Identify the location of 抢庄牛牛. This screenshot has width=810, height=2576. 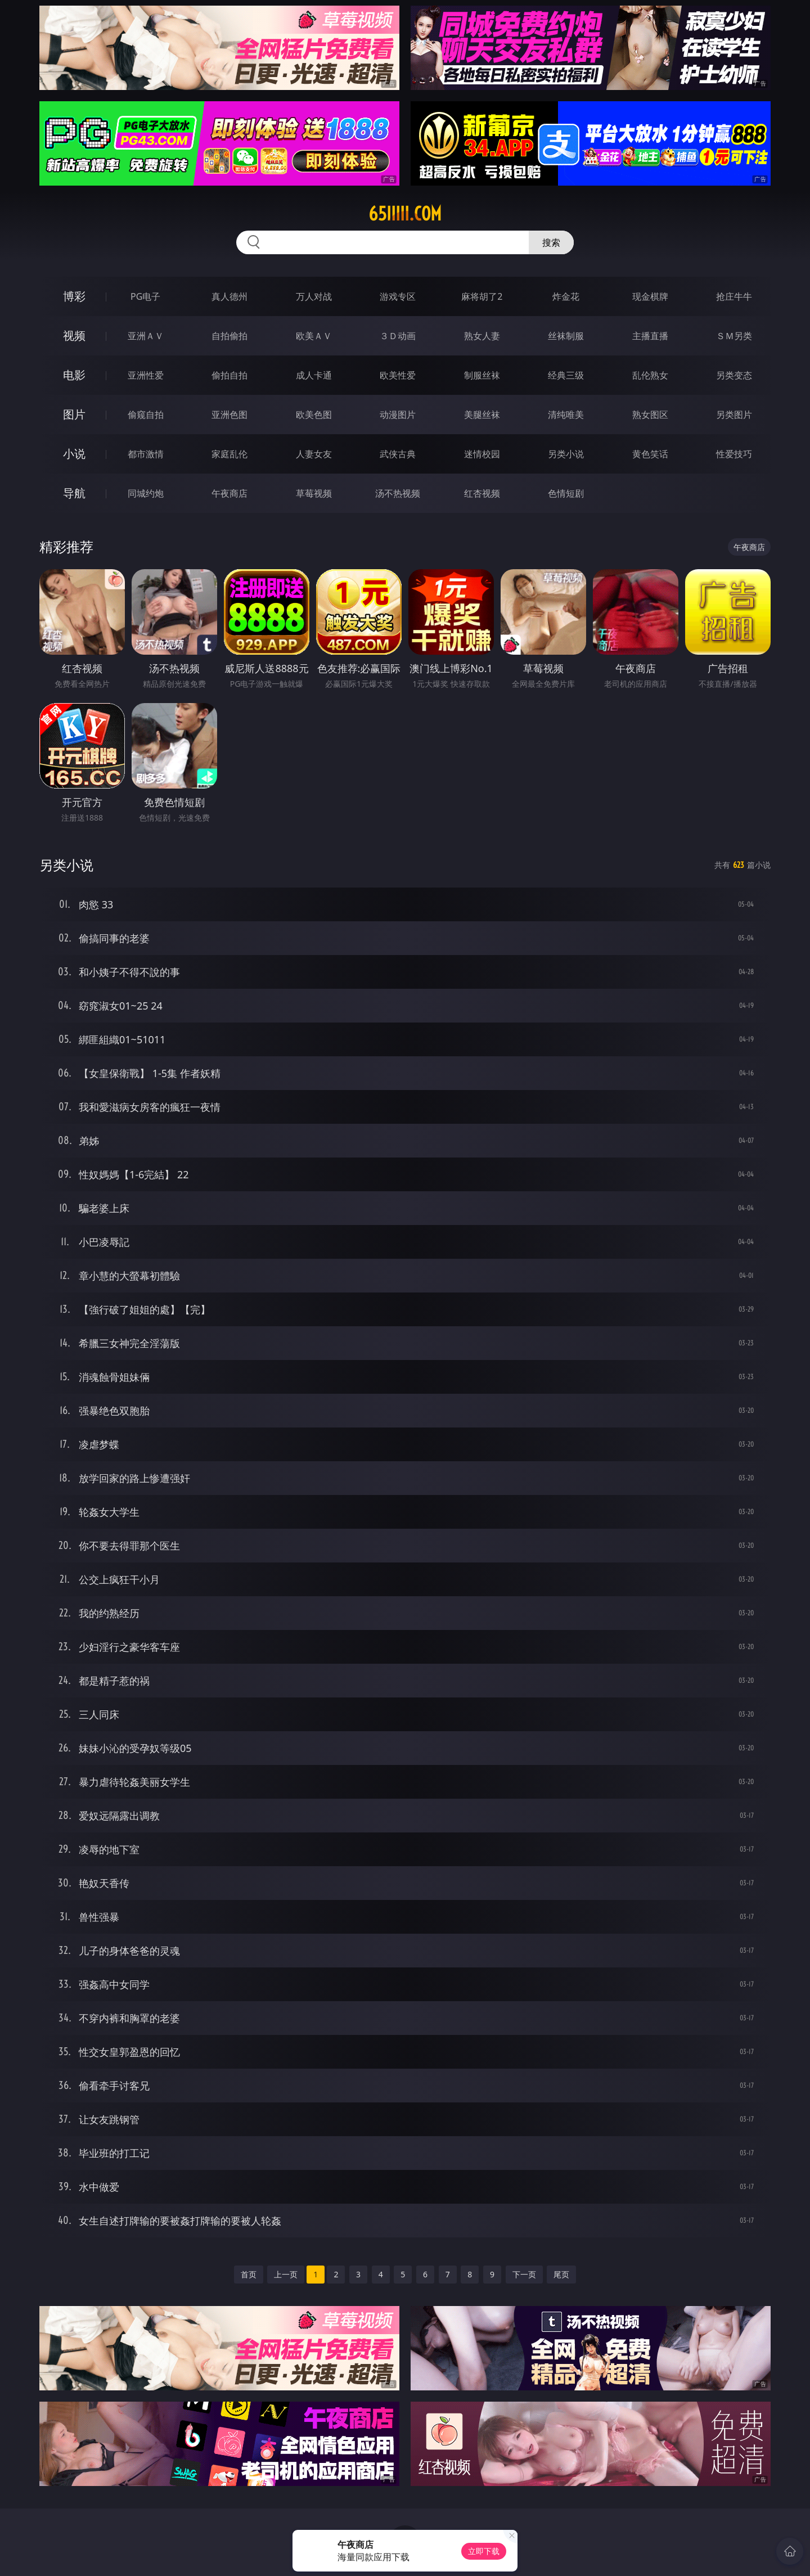
(734, 296).